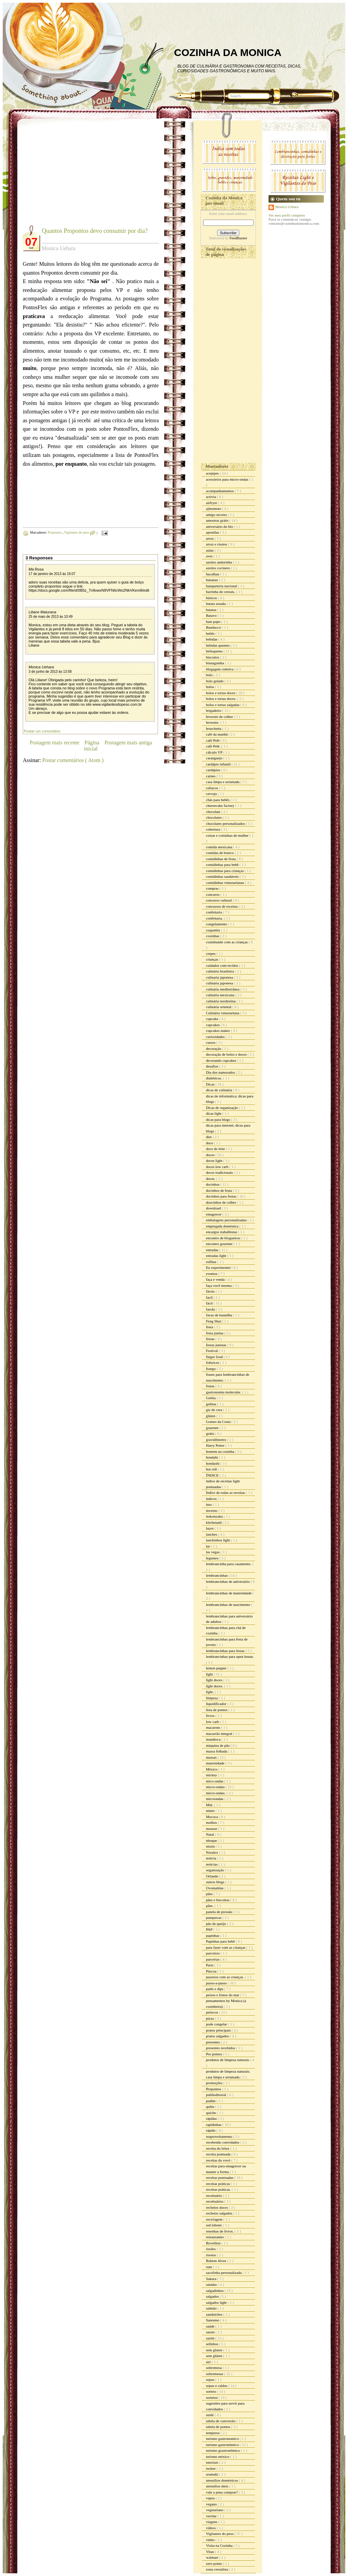 The image size is (348, 2576). I want to click on festa, so click(210, 1327).